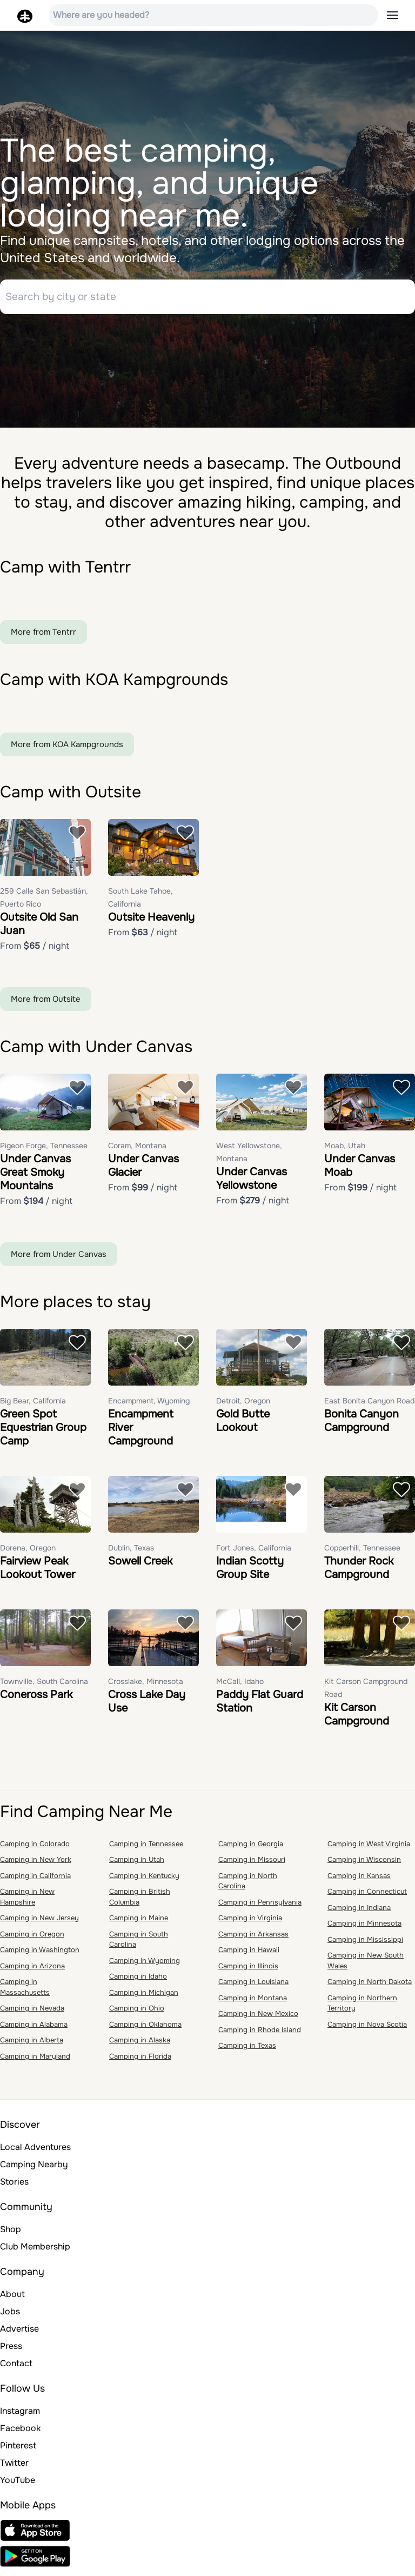  I want to click on Camping in Michigan, so click(143, 1996).